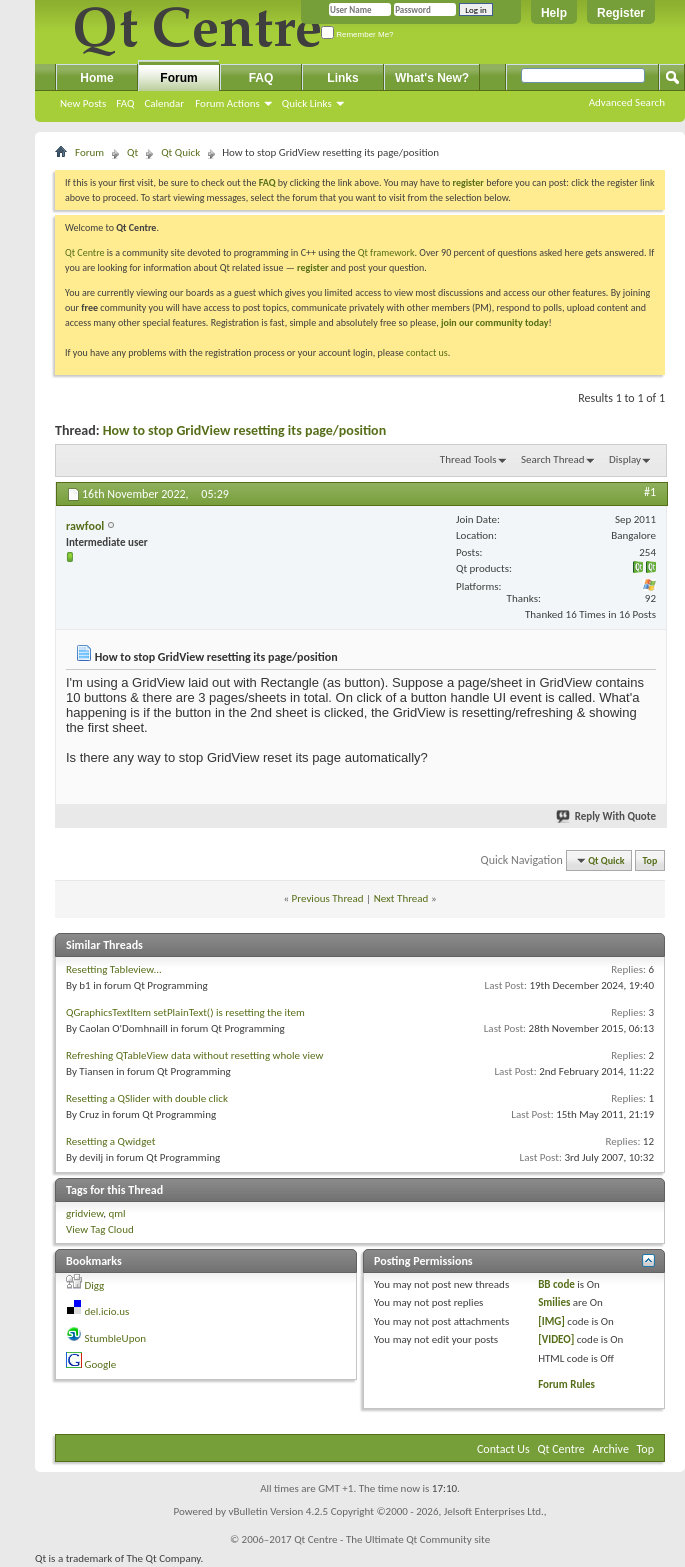  Describe the element at coordinates (125, 103) in the screenshot. I see `FAQ` at that location.